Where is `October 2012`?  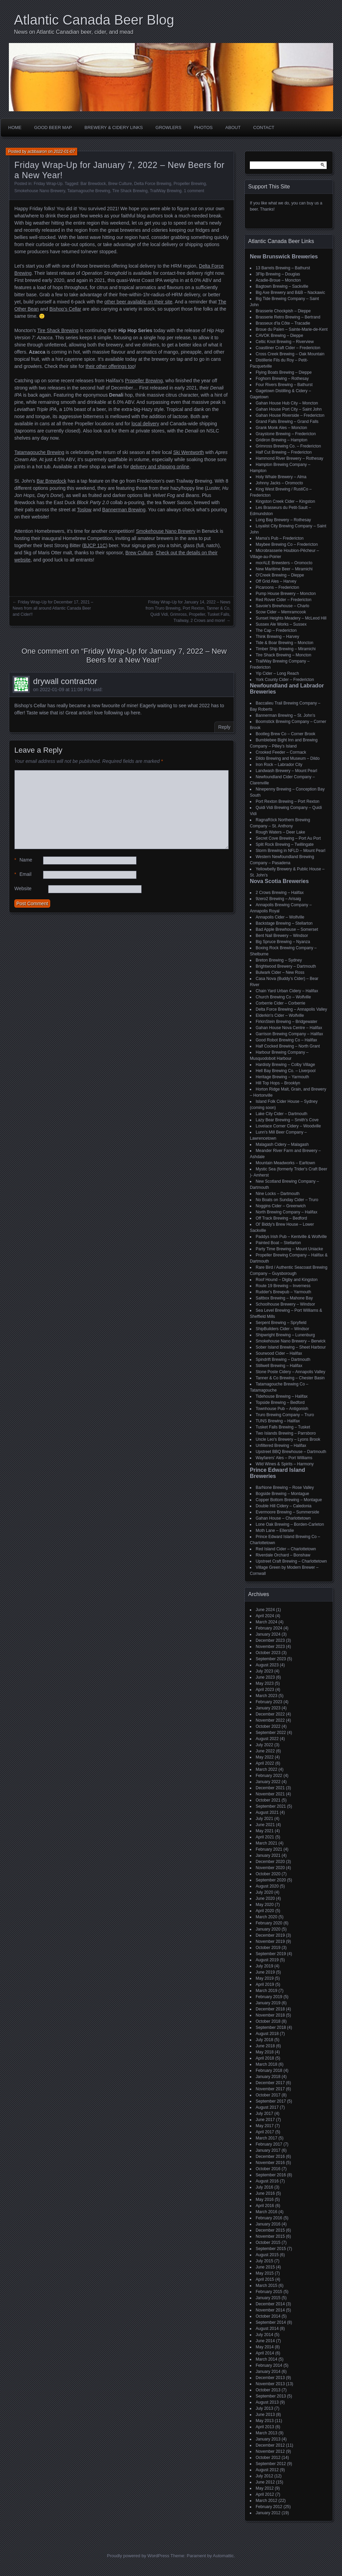 October 2012 is located at coordinates (268, 2457).